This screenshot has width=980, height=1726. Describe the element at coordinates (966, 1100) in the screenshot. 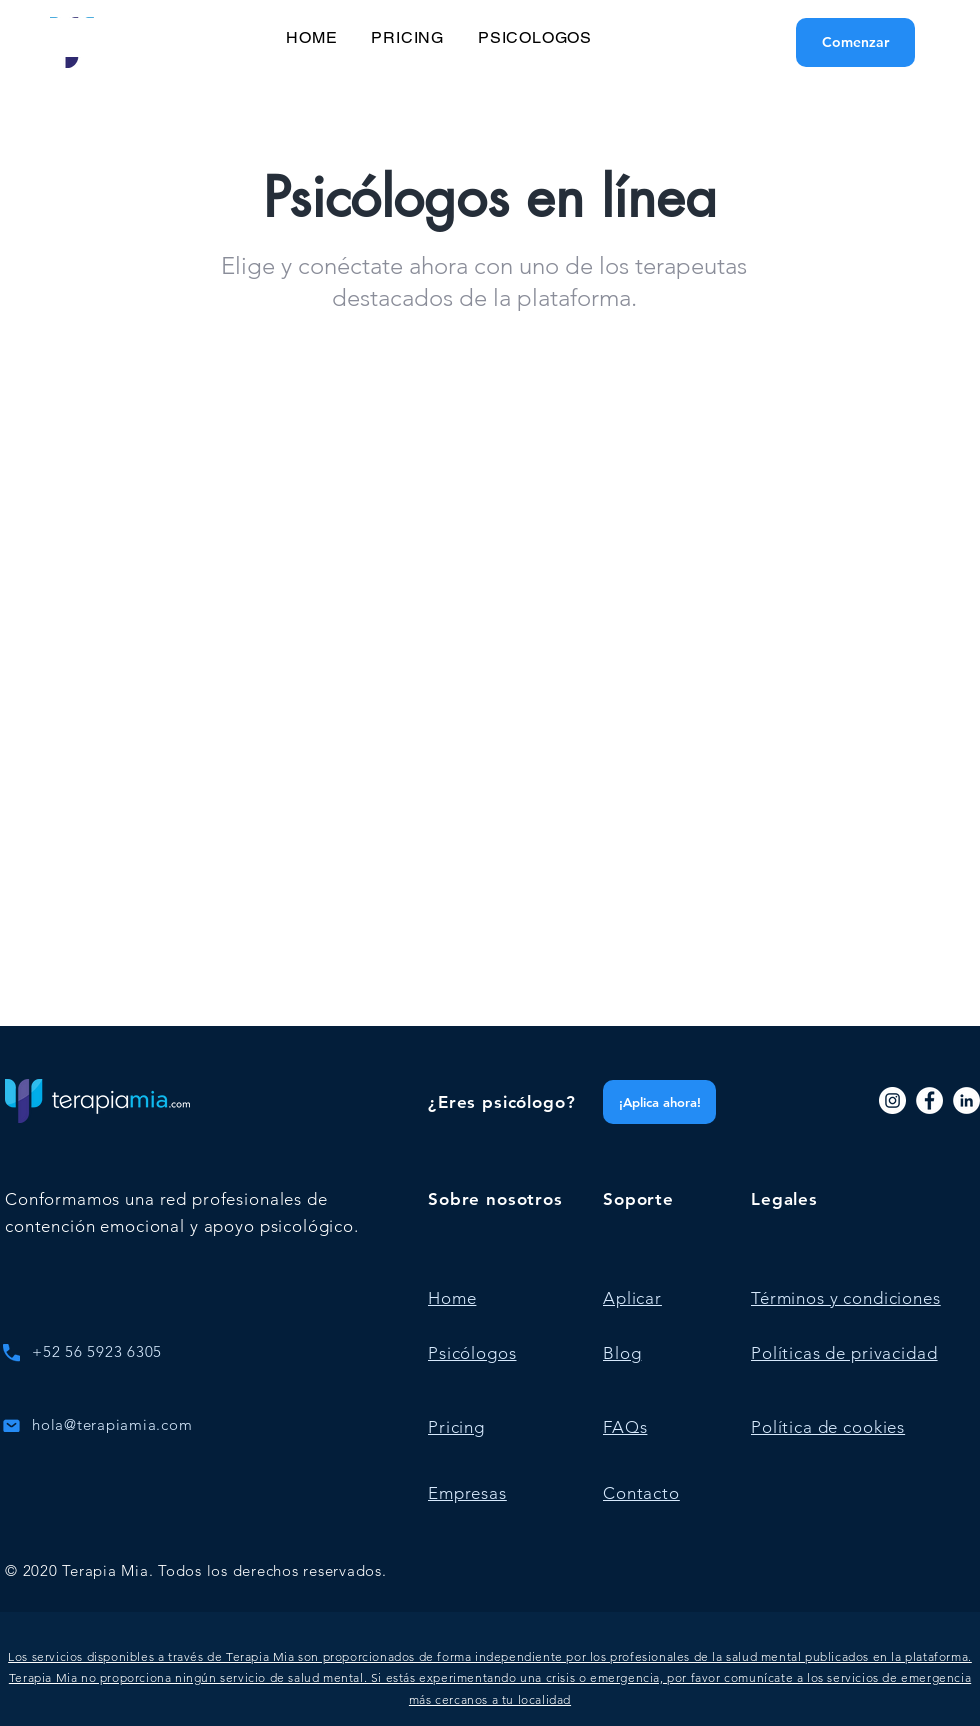

I see `[LinkedIn]` at that location.